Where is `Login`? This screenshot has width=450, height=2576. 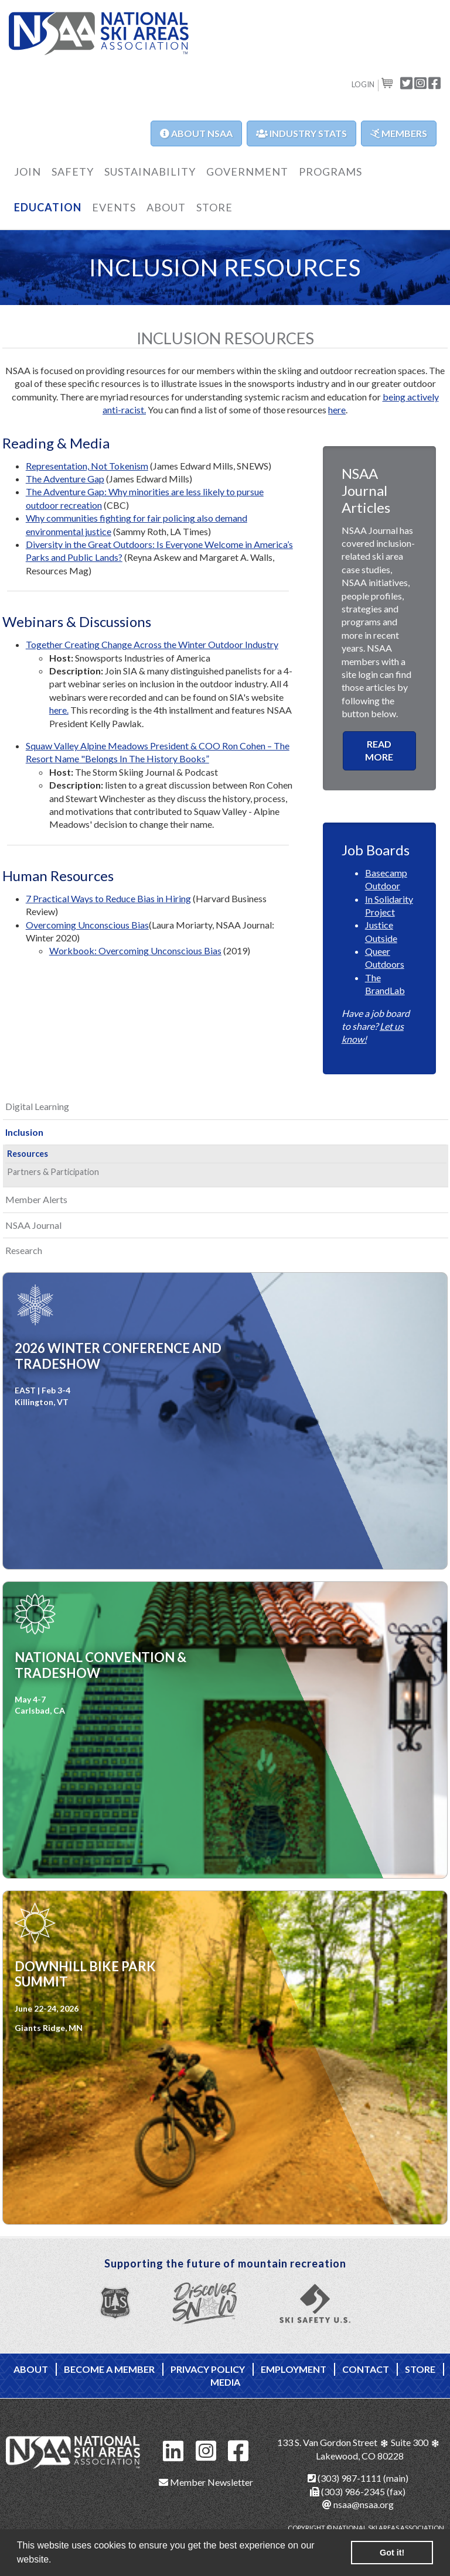
Login is located at coordinates (363, 84).